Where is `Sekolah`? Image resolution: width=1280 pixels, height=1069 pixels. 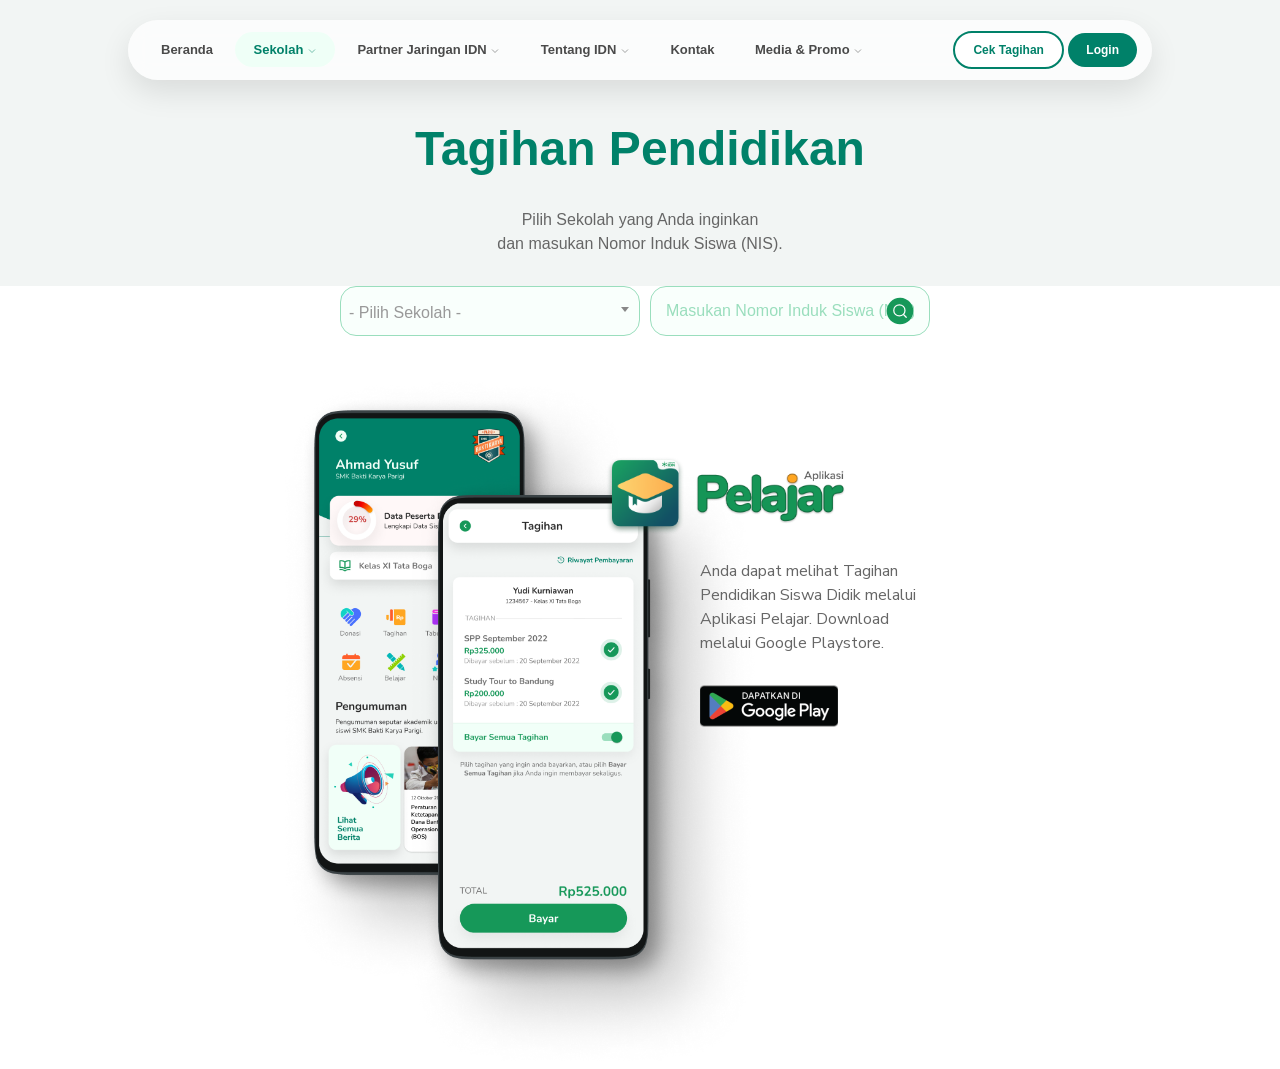
Sekolah is located at coordinates (284, 49).